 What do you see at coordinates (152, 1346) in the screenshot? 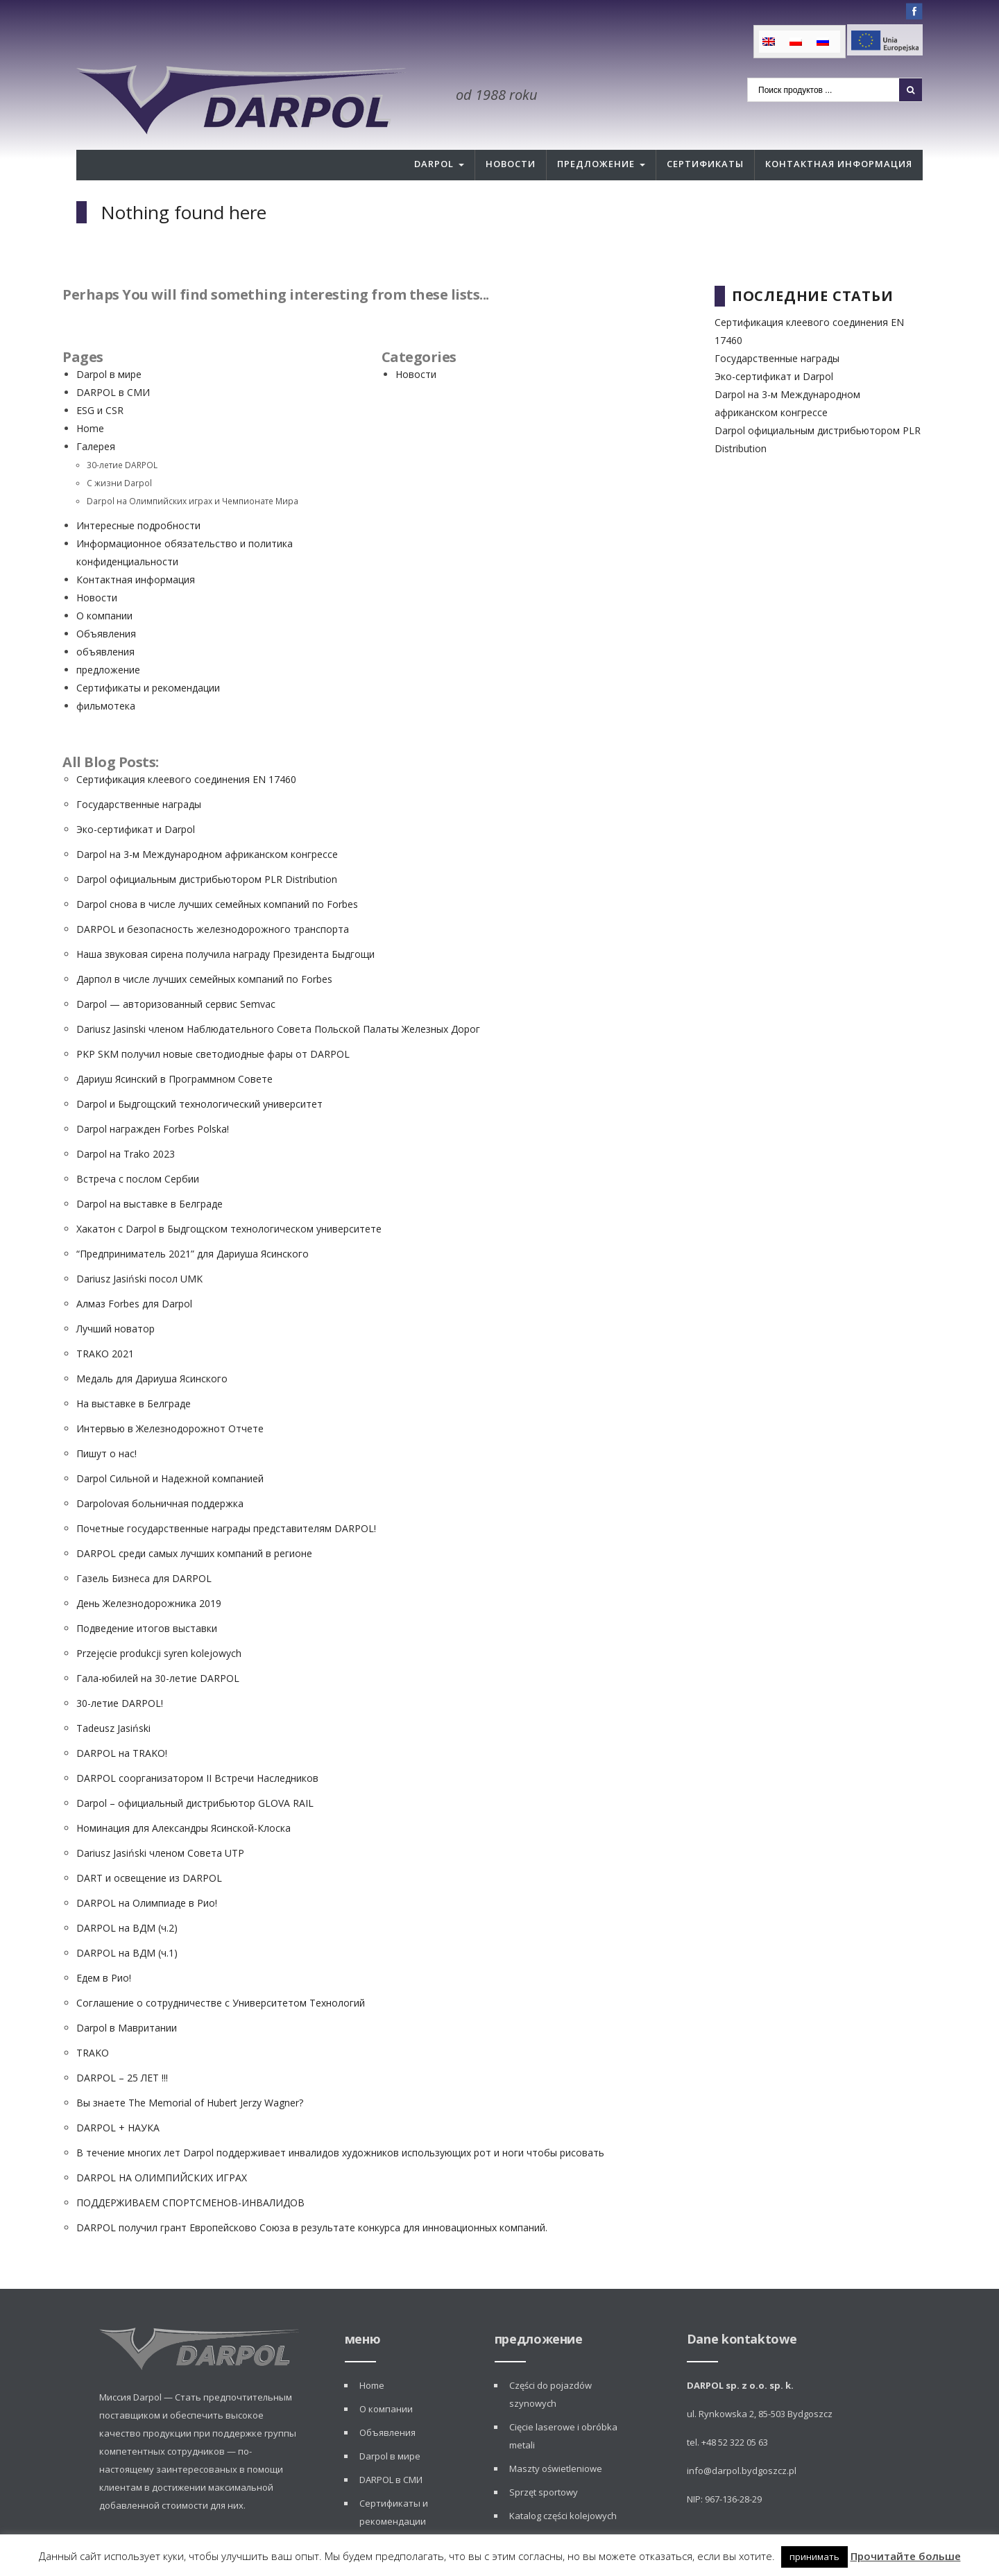
I see `Медаль для Дариуша Ясинского` at bounding box center [152, 1346].